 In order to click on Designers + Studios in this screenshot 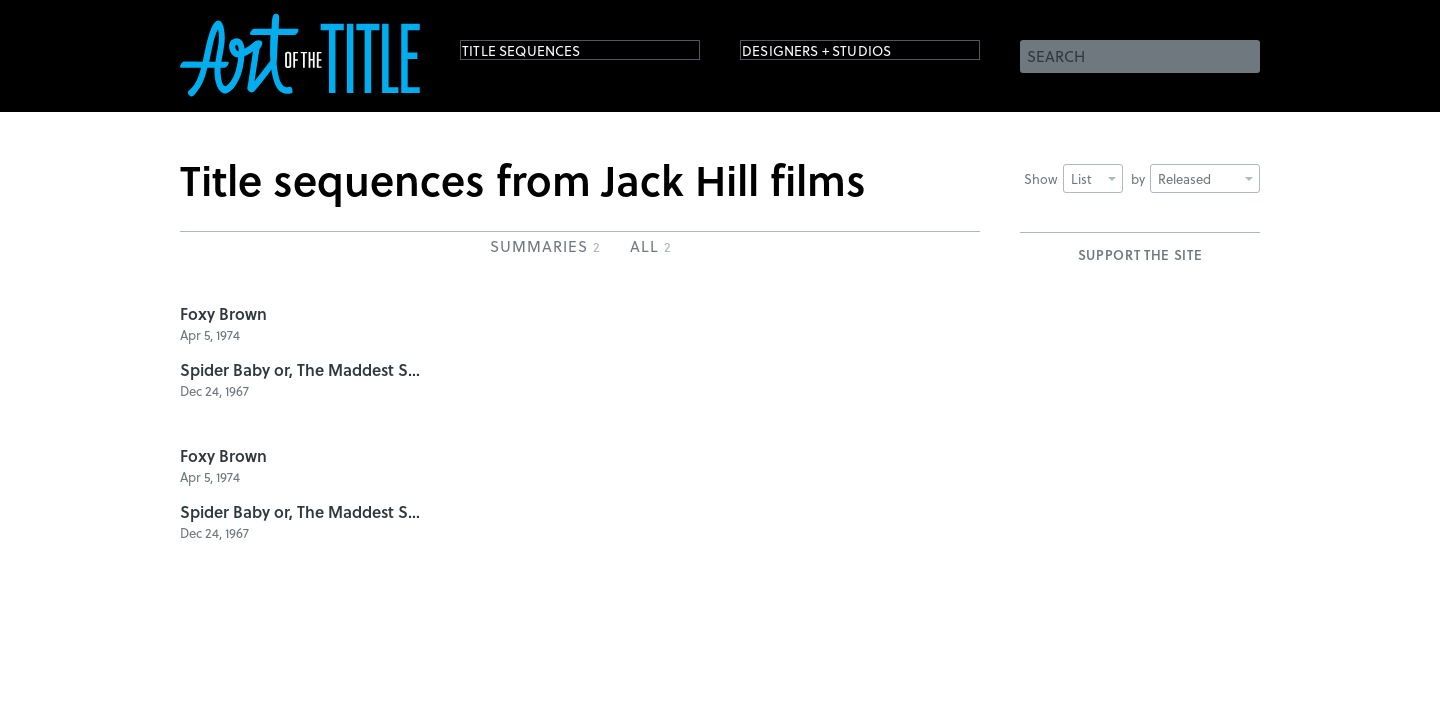, I will do `click(846, 54)`.